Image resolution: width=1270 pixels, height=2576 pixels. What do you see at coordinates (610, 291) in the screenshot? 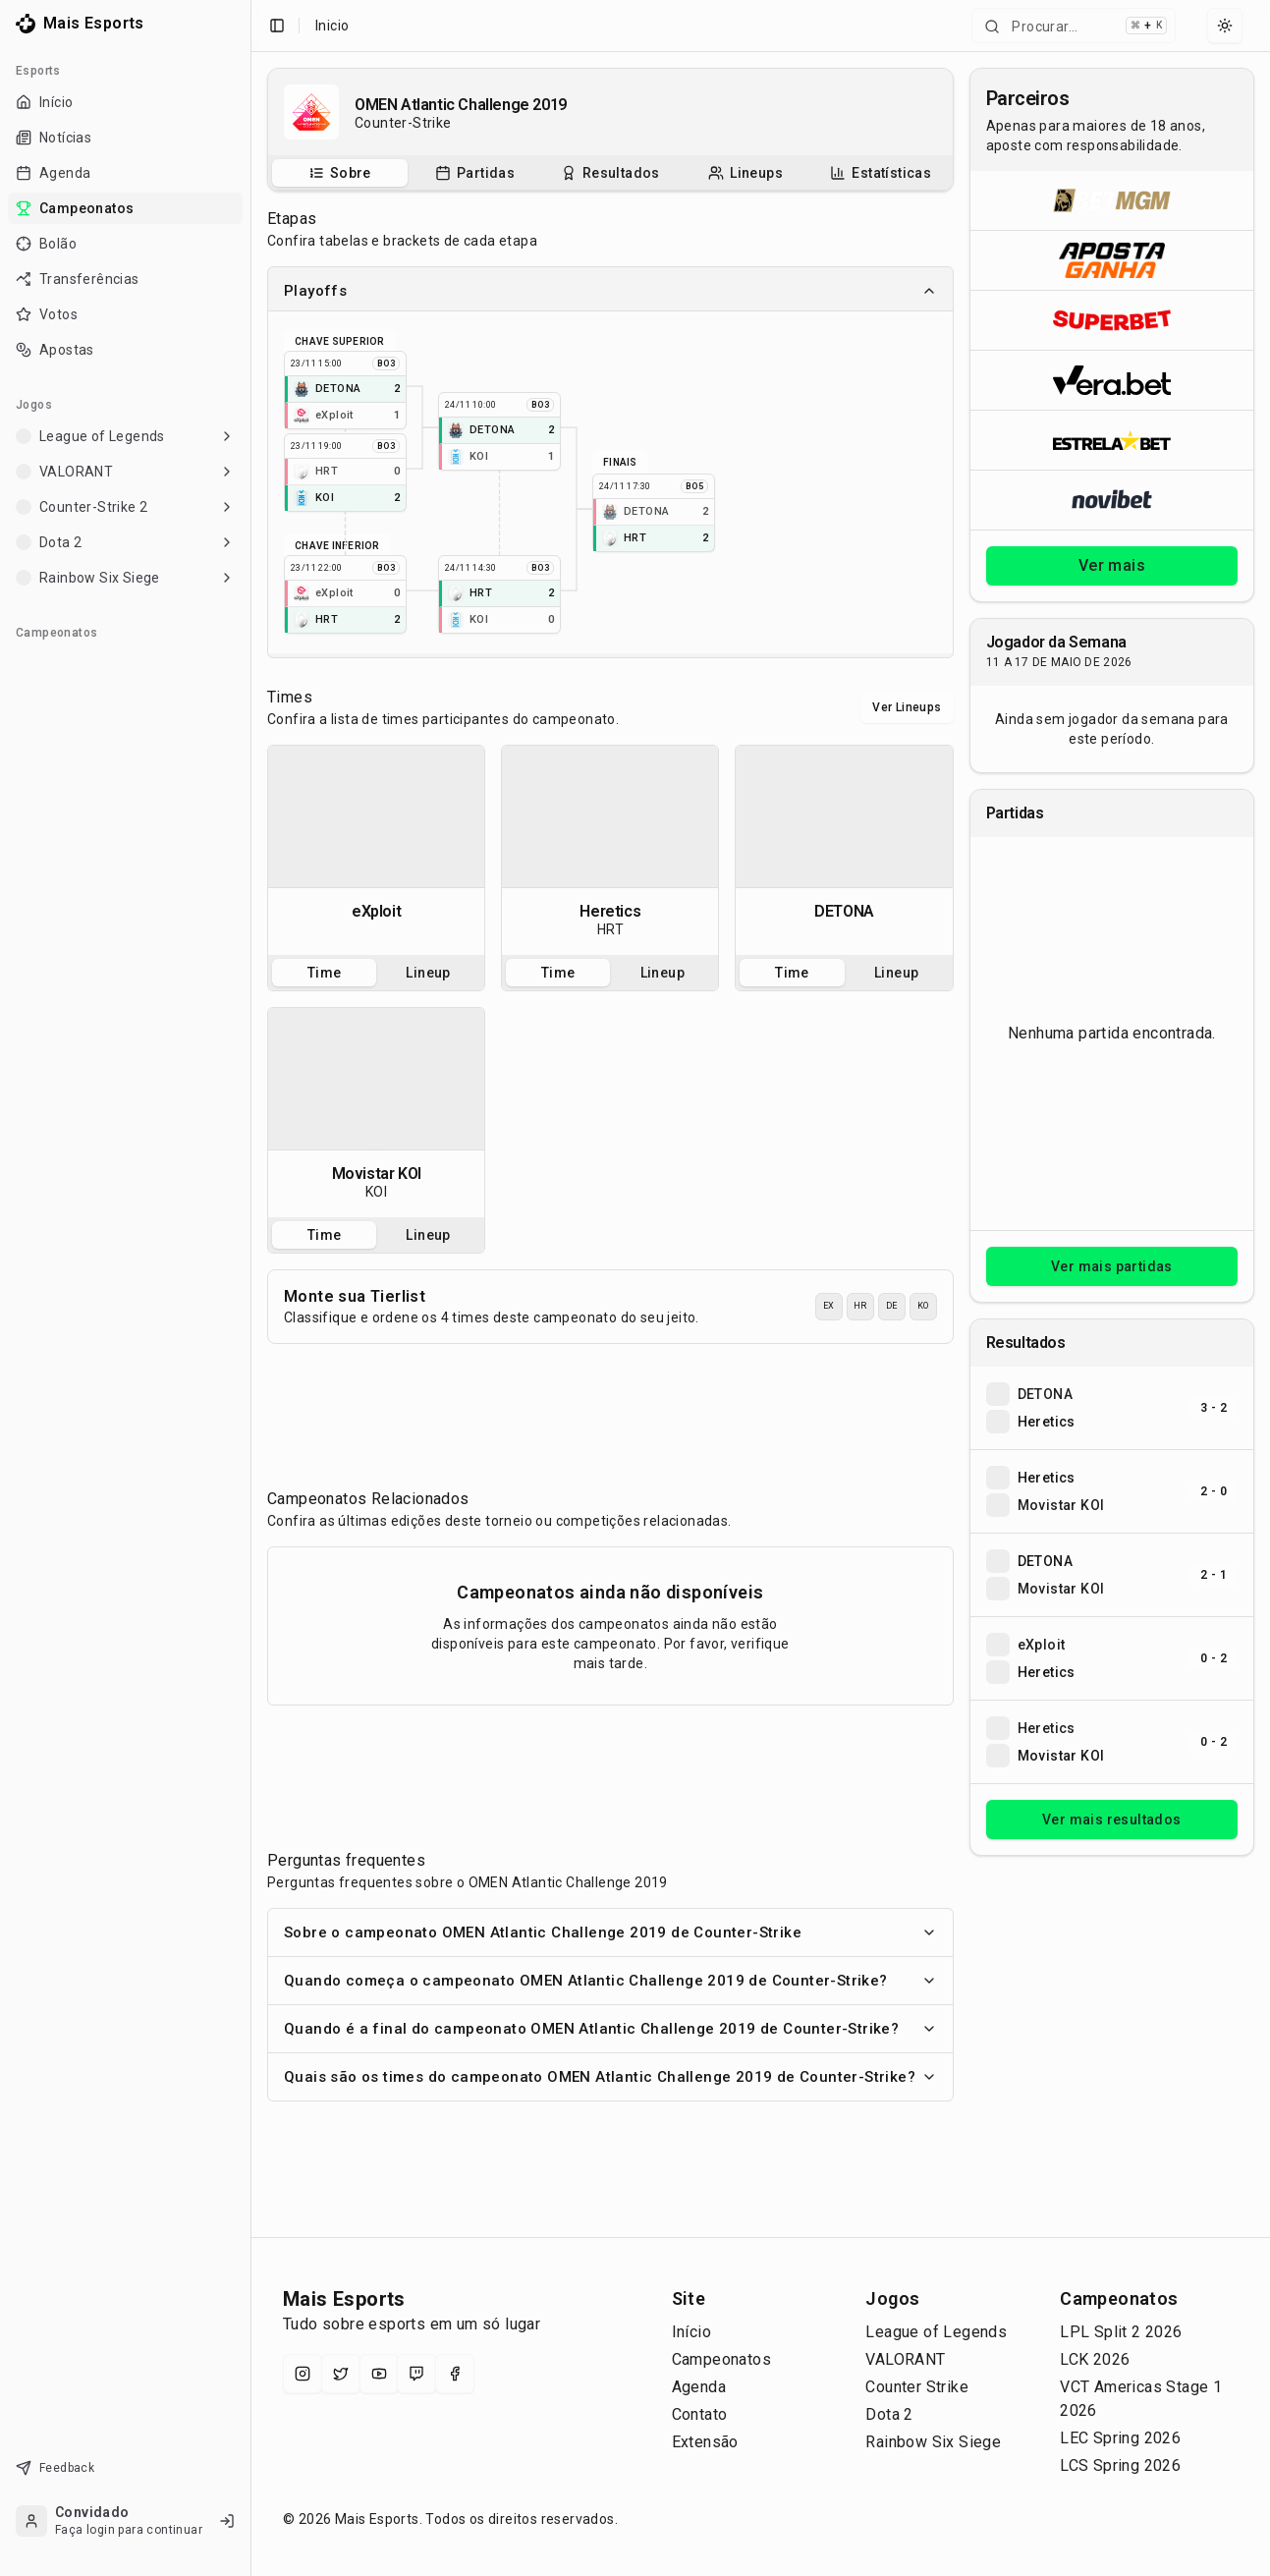
I see `Playoffs` at bounding box center [610, 291].